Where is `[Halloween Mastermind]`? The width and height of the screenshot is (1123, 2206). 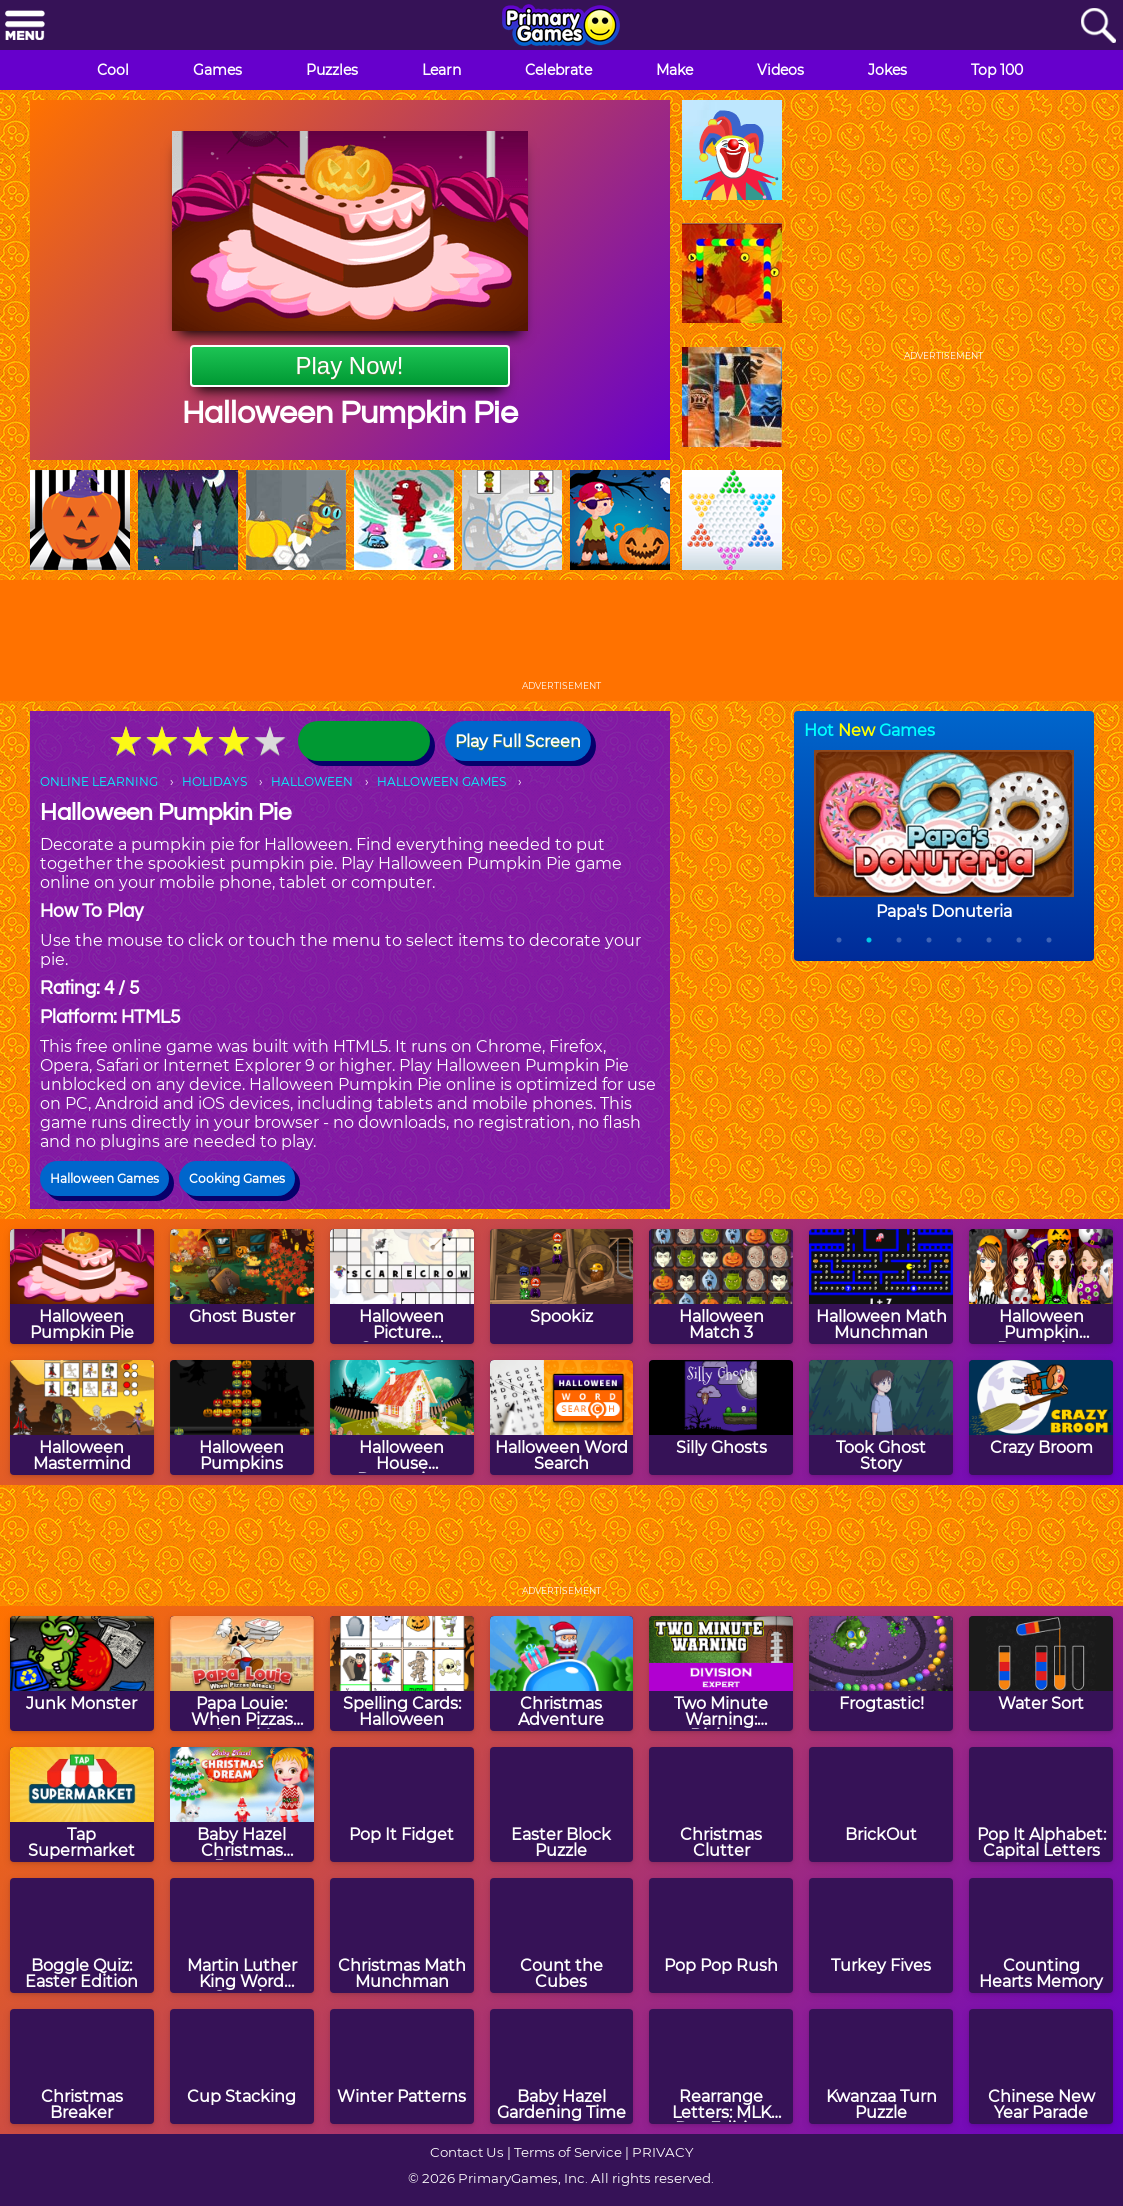
[Halloween Mastermind] is located at coordinates (82, 1417).